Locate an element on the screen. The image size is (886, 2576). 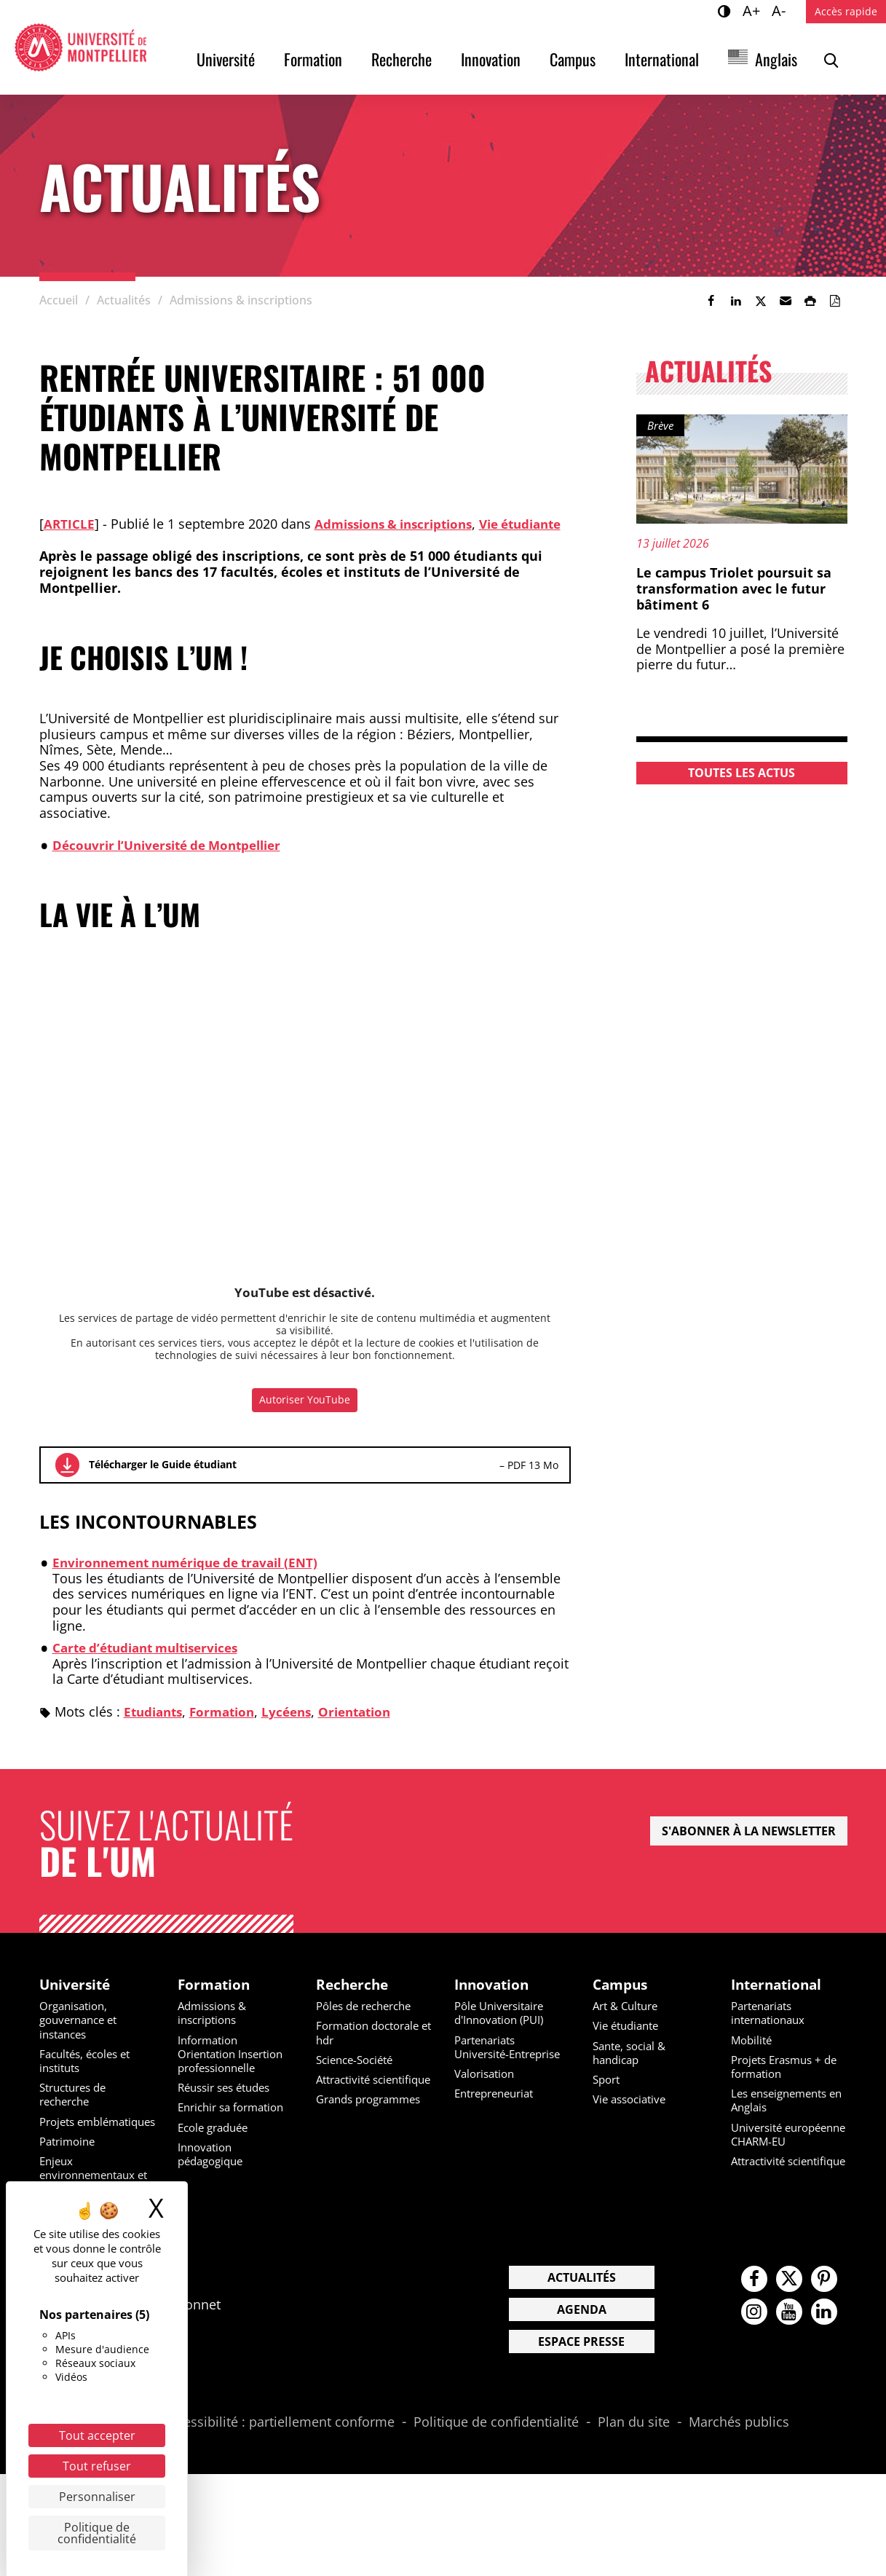
Information Orientation Insertion professionnelle is located at coordinates (235, 2071).